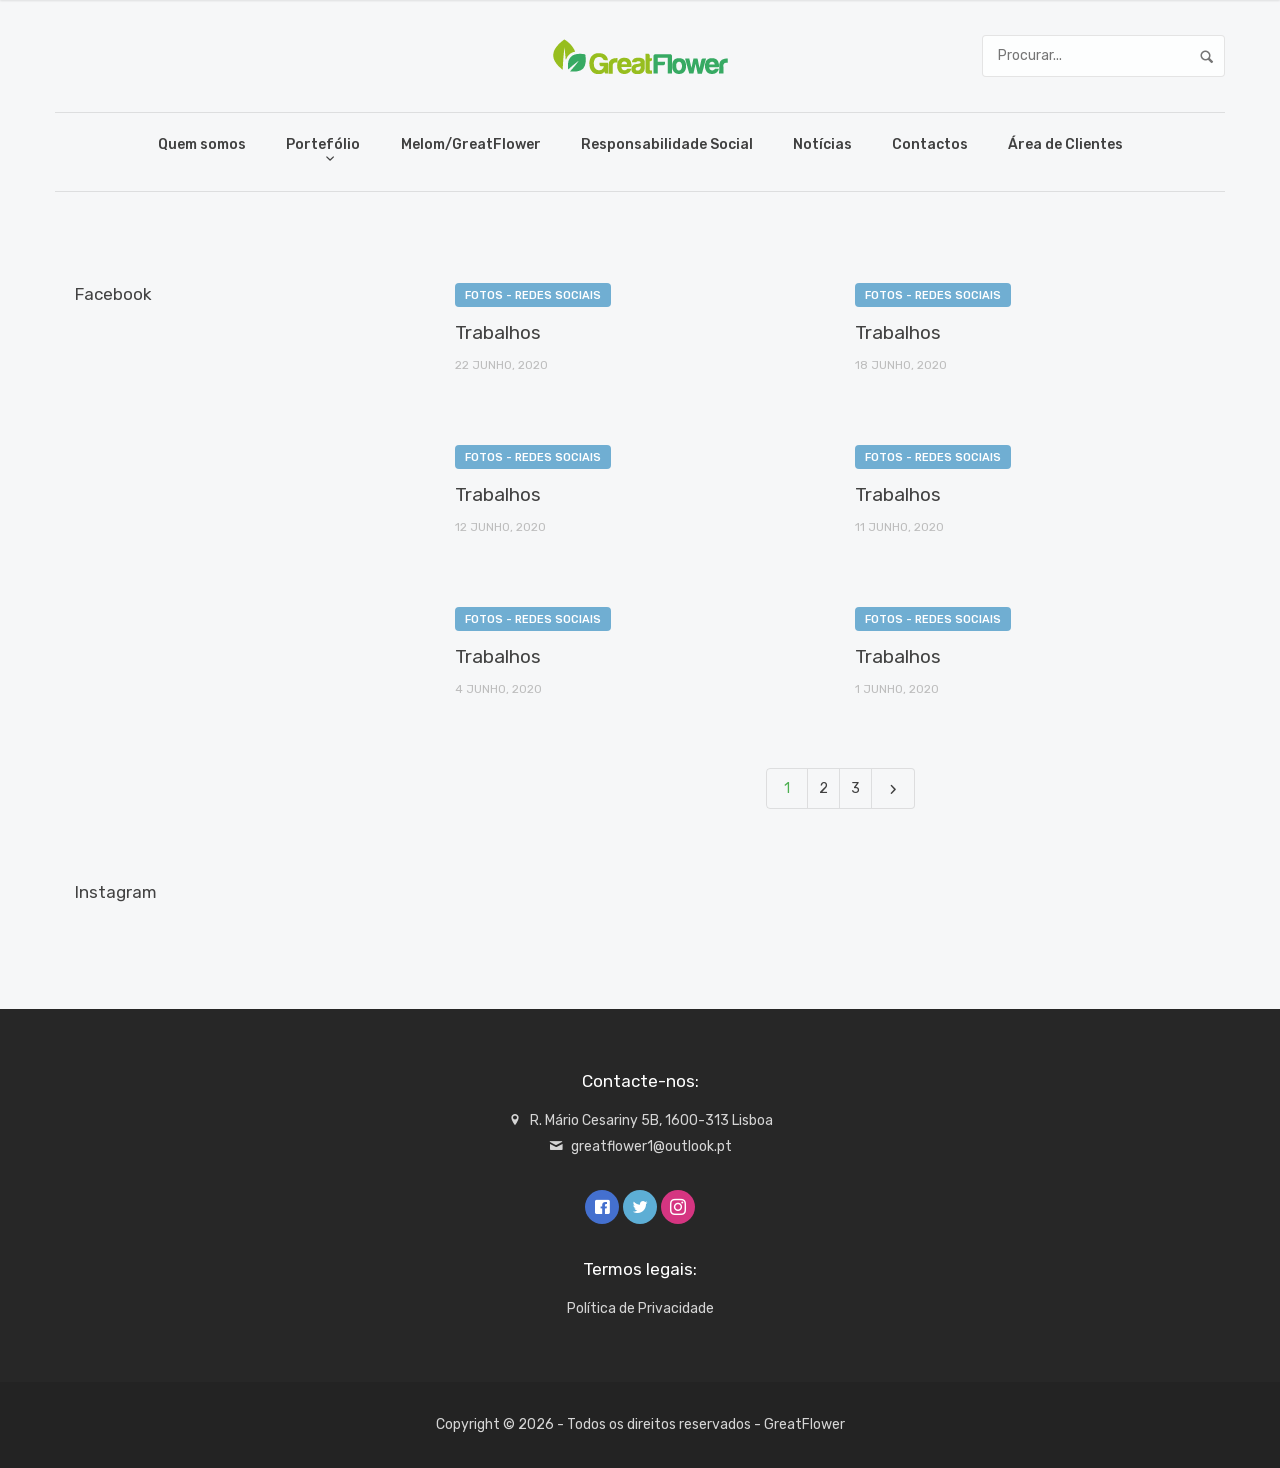  Describe the element at coordinates (533, 295) in the screenshot. I see `Fotos - redes sociais` at that location.